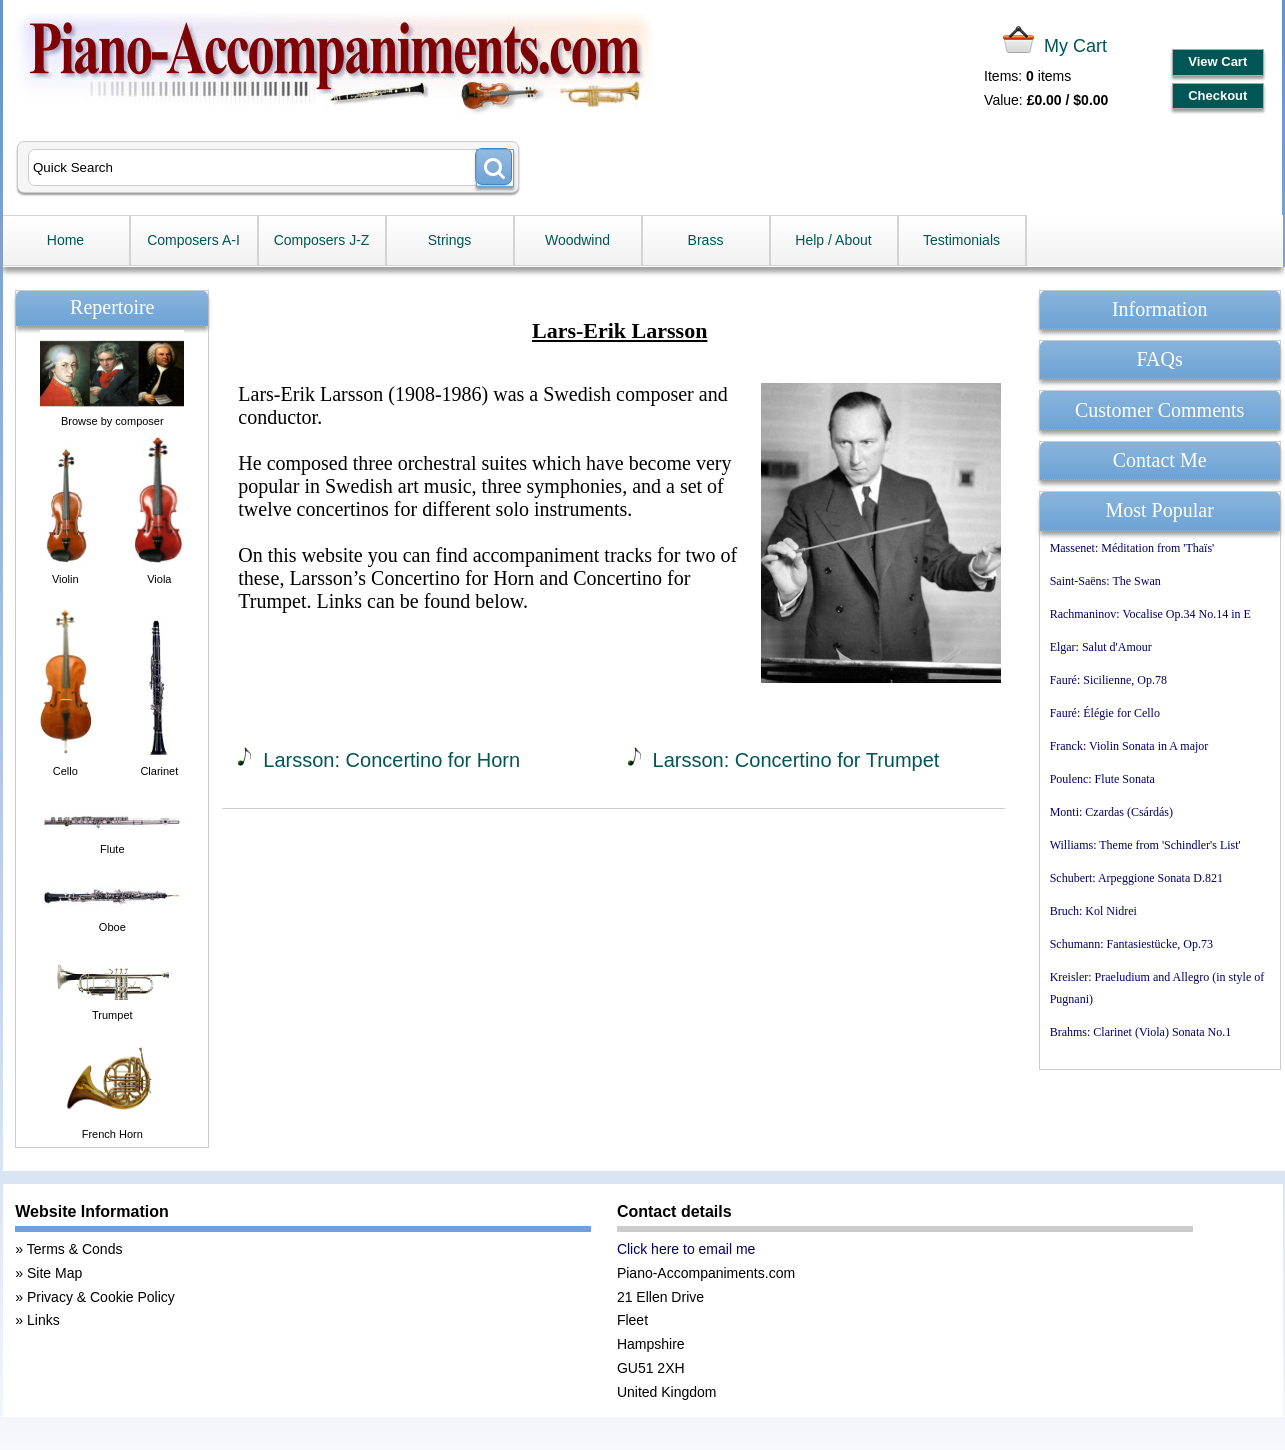  I want to click on Links, so click(43, 1320).